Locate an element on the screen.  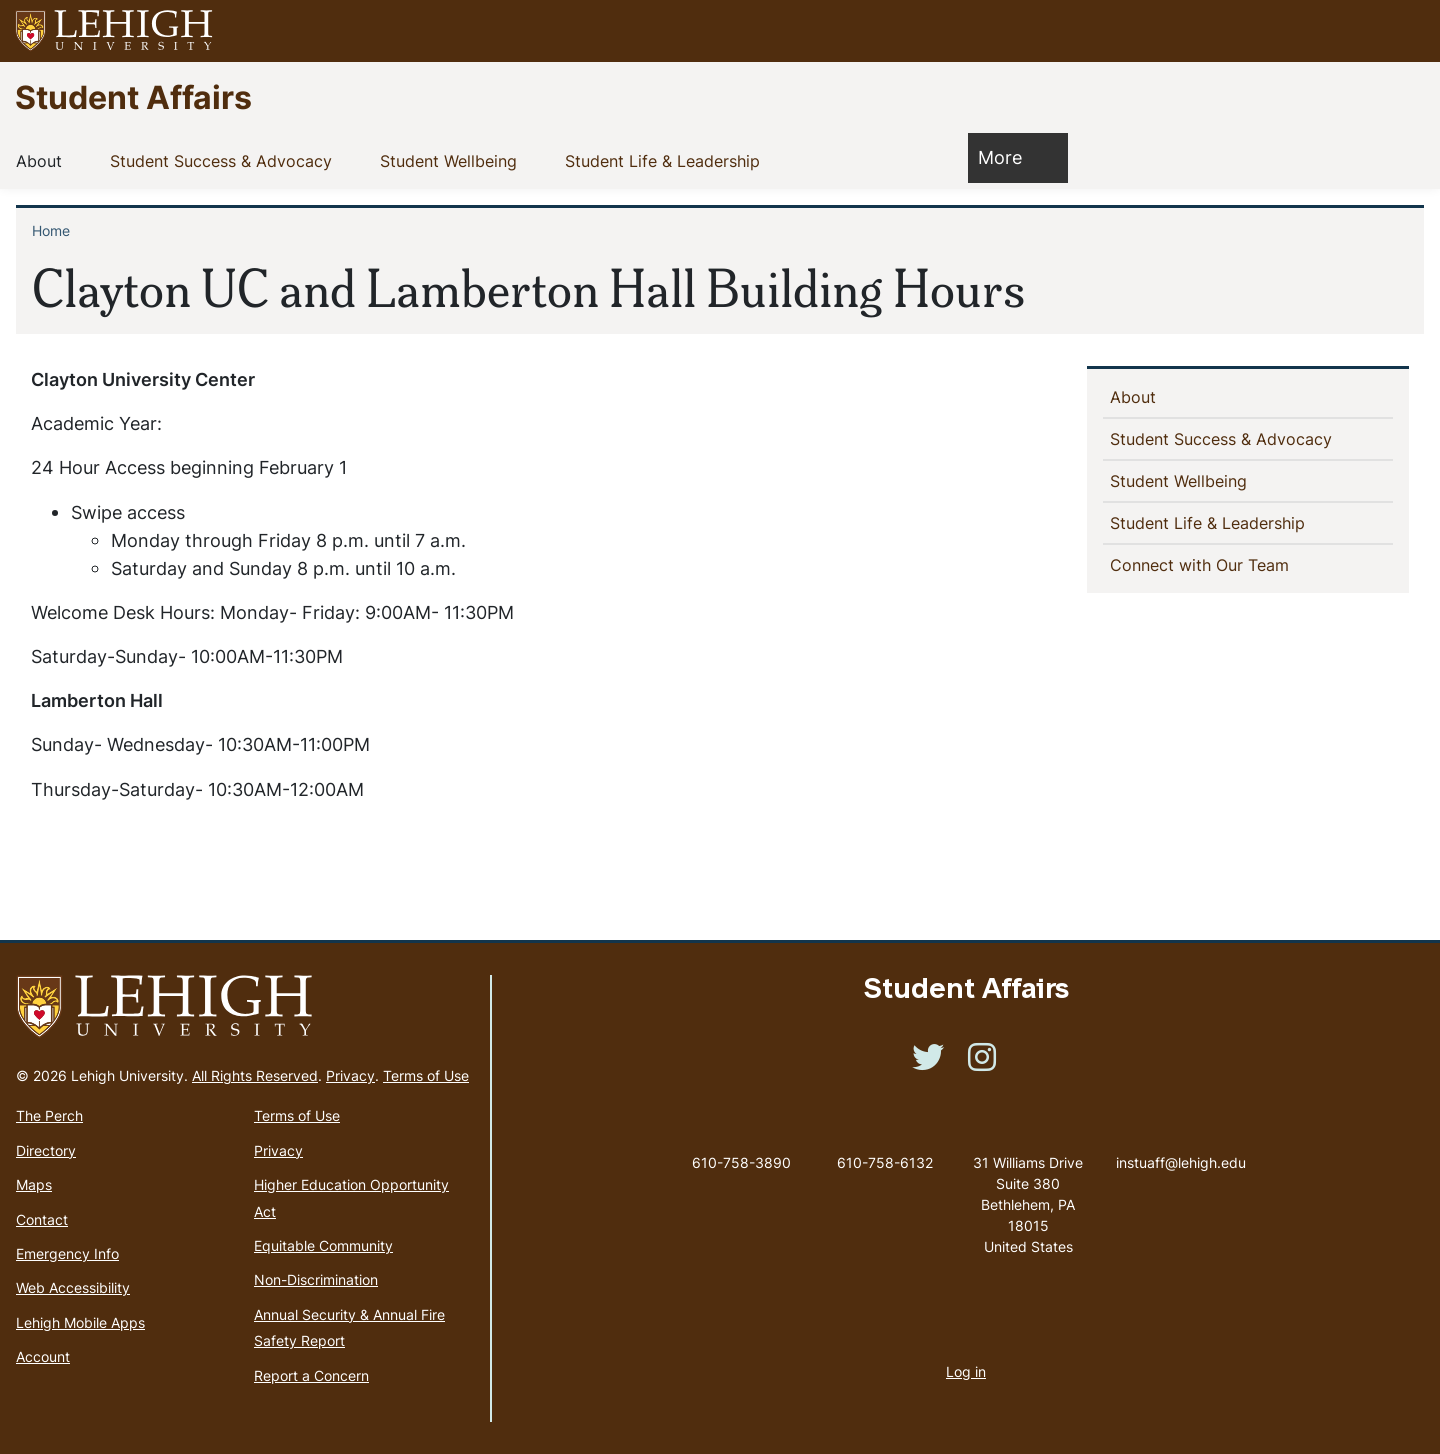
Emergency Info is located at coordinates (67, 1253).